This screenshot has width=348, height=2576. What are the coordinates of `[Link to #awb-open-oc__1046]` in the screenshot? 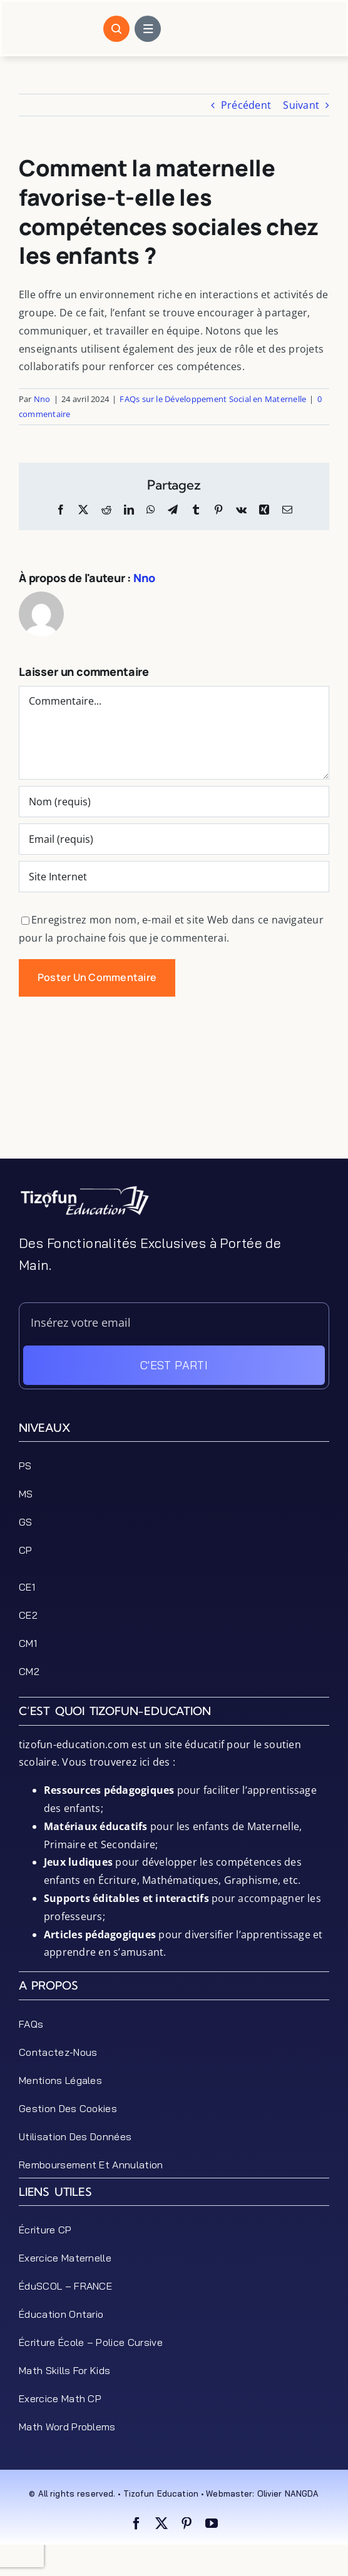 It's located at (116, 29).